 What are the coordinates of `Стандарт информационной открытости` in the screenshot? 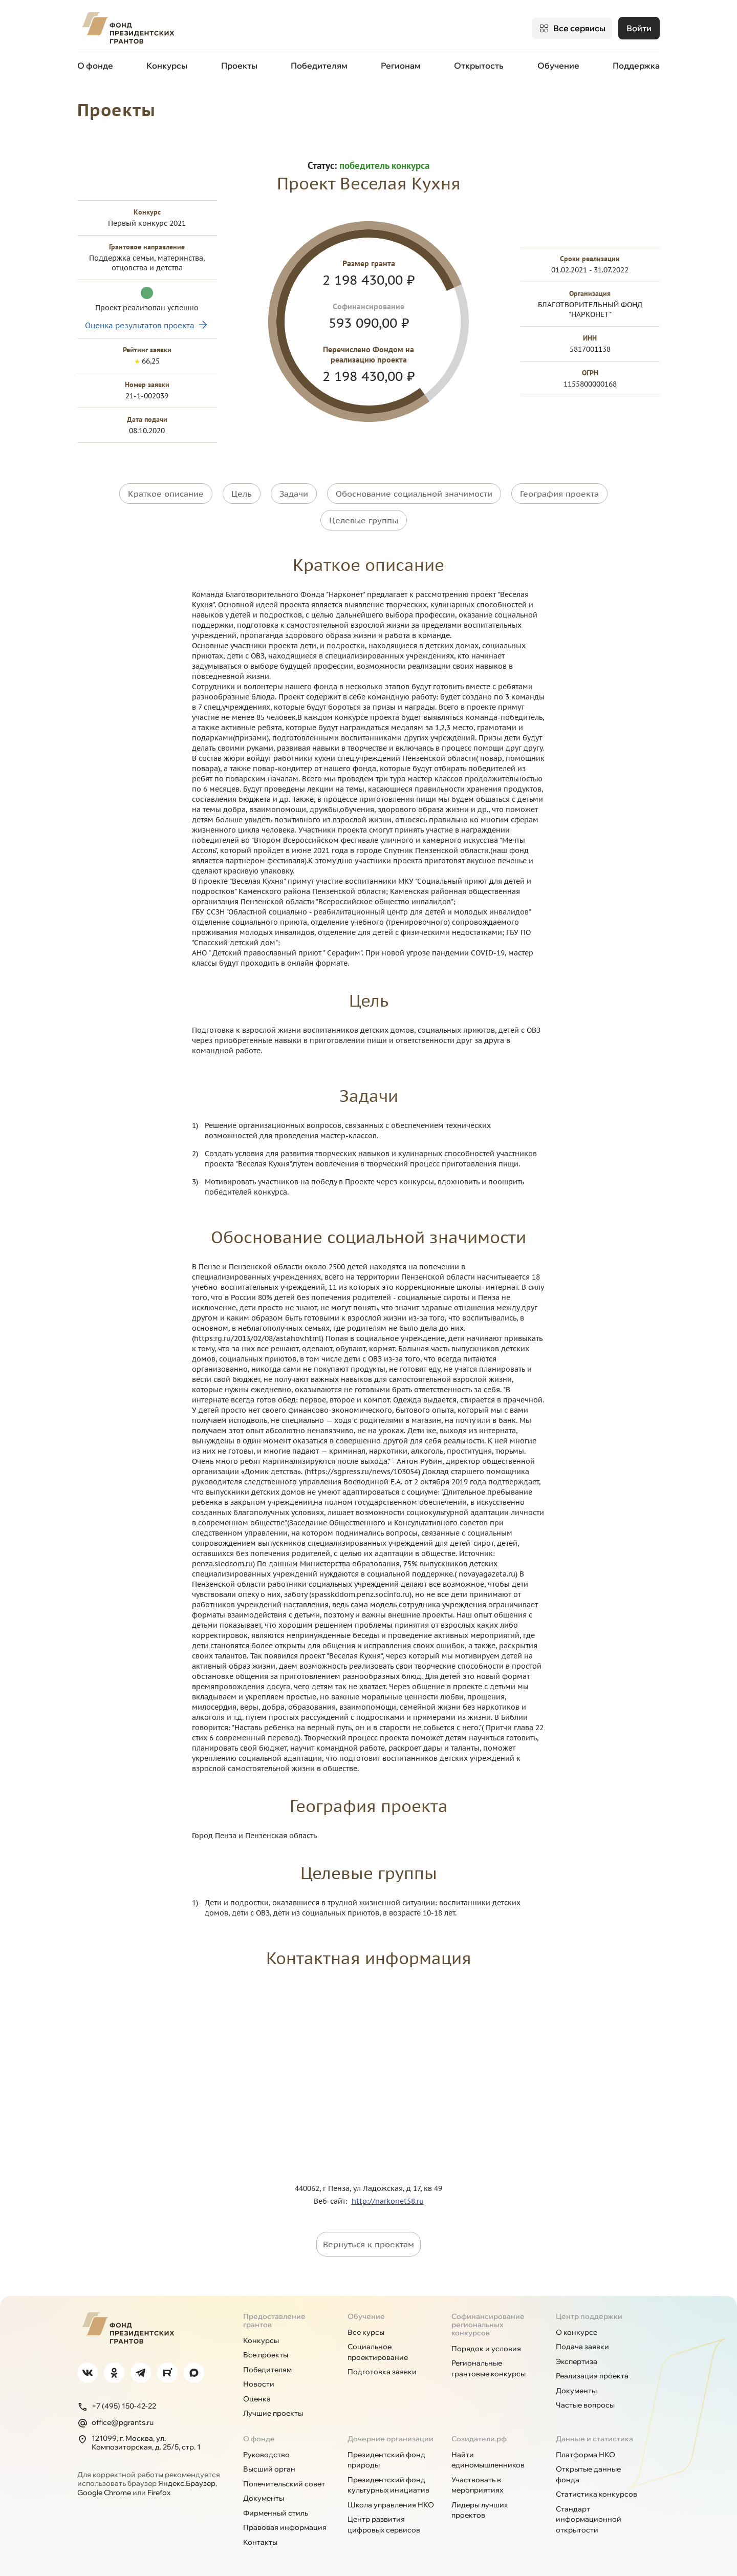 It's located at (588, 2516).